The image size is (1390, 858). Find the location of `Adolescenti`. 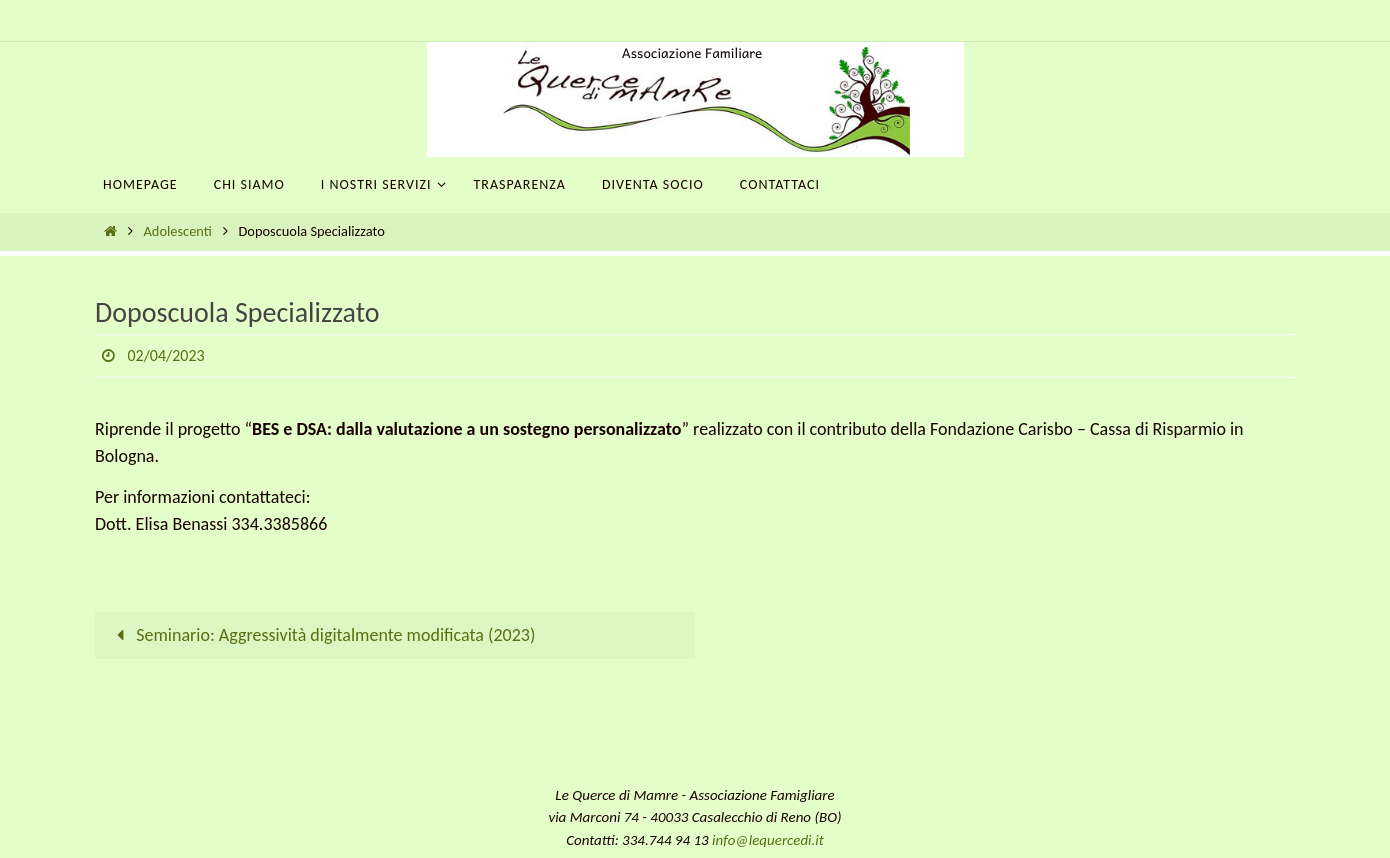

Adolescenti is located at coordinates (178, 231).